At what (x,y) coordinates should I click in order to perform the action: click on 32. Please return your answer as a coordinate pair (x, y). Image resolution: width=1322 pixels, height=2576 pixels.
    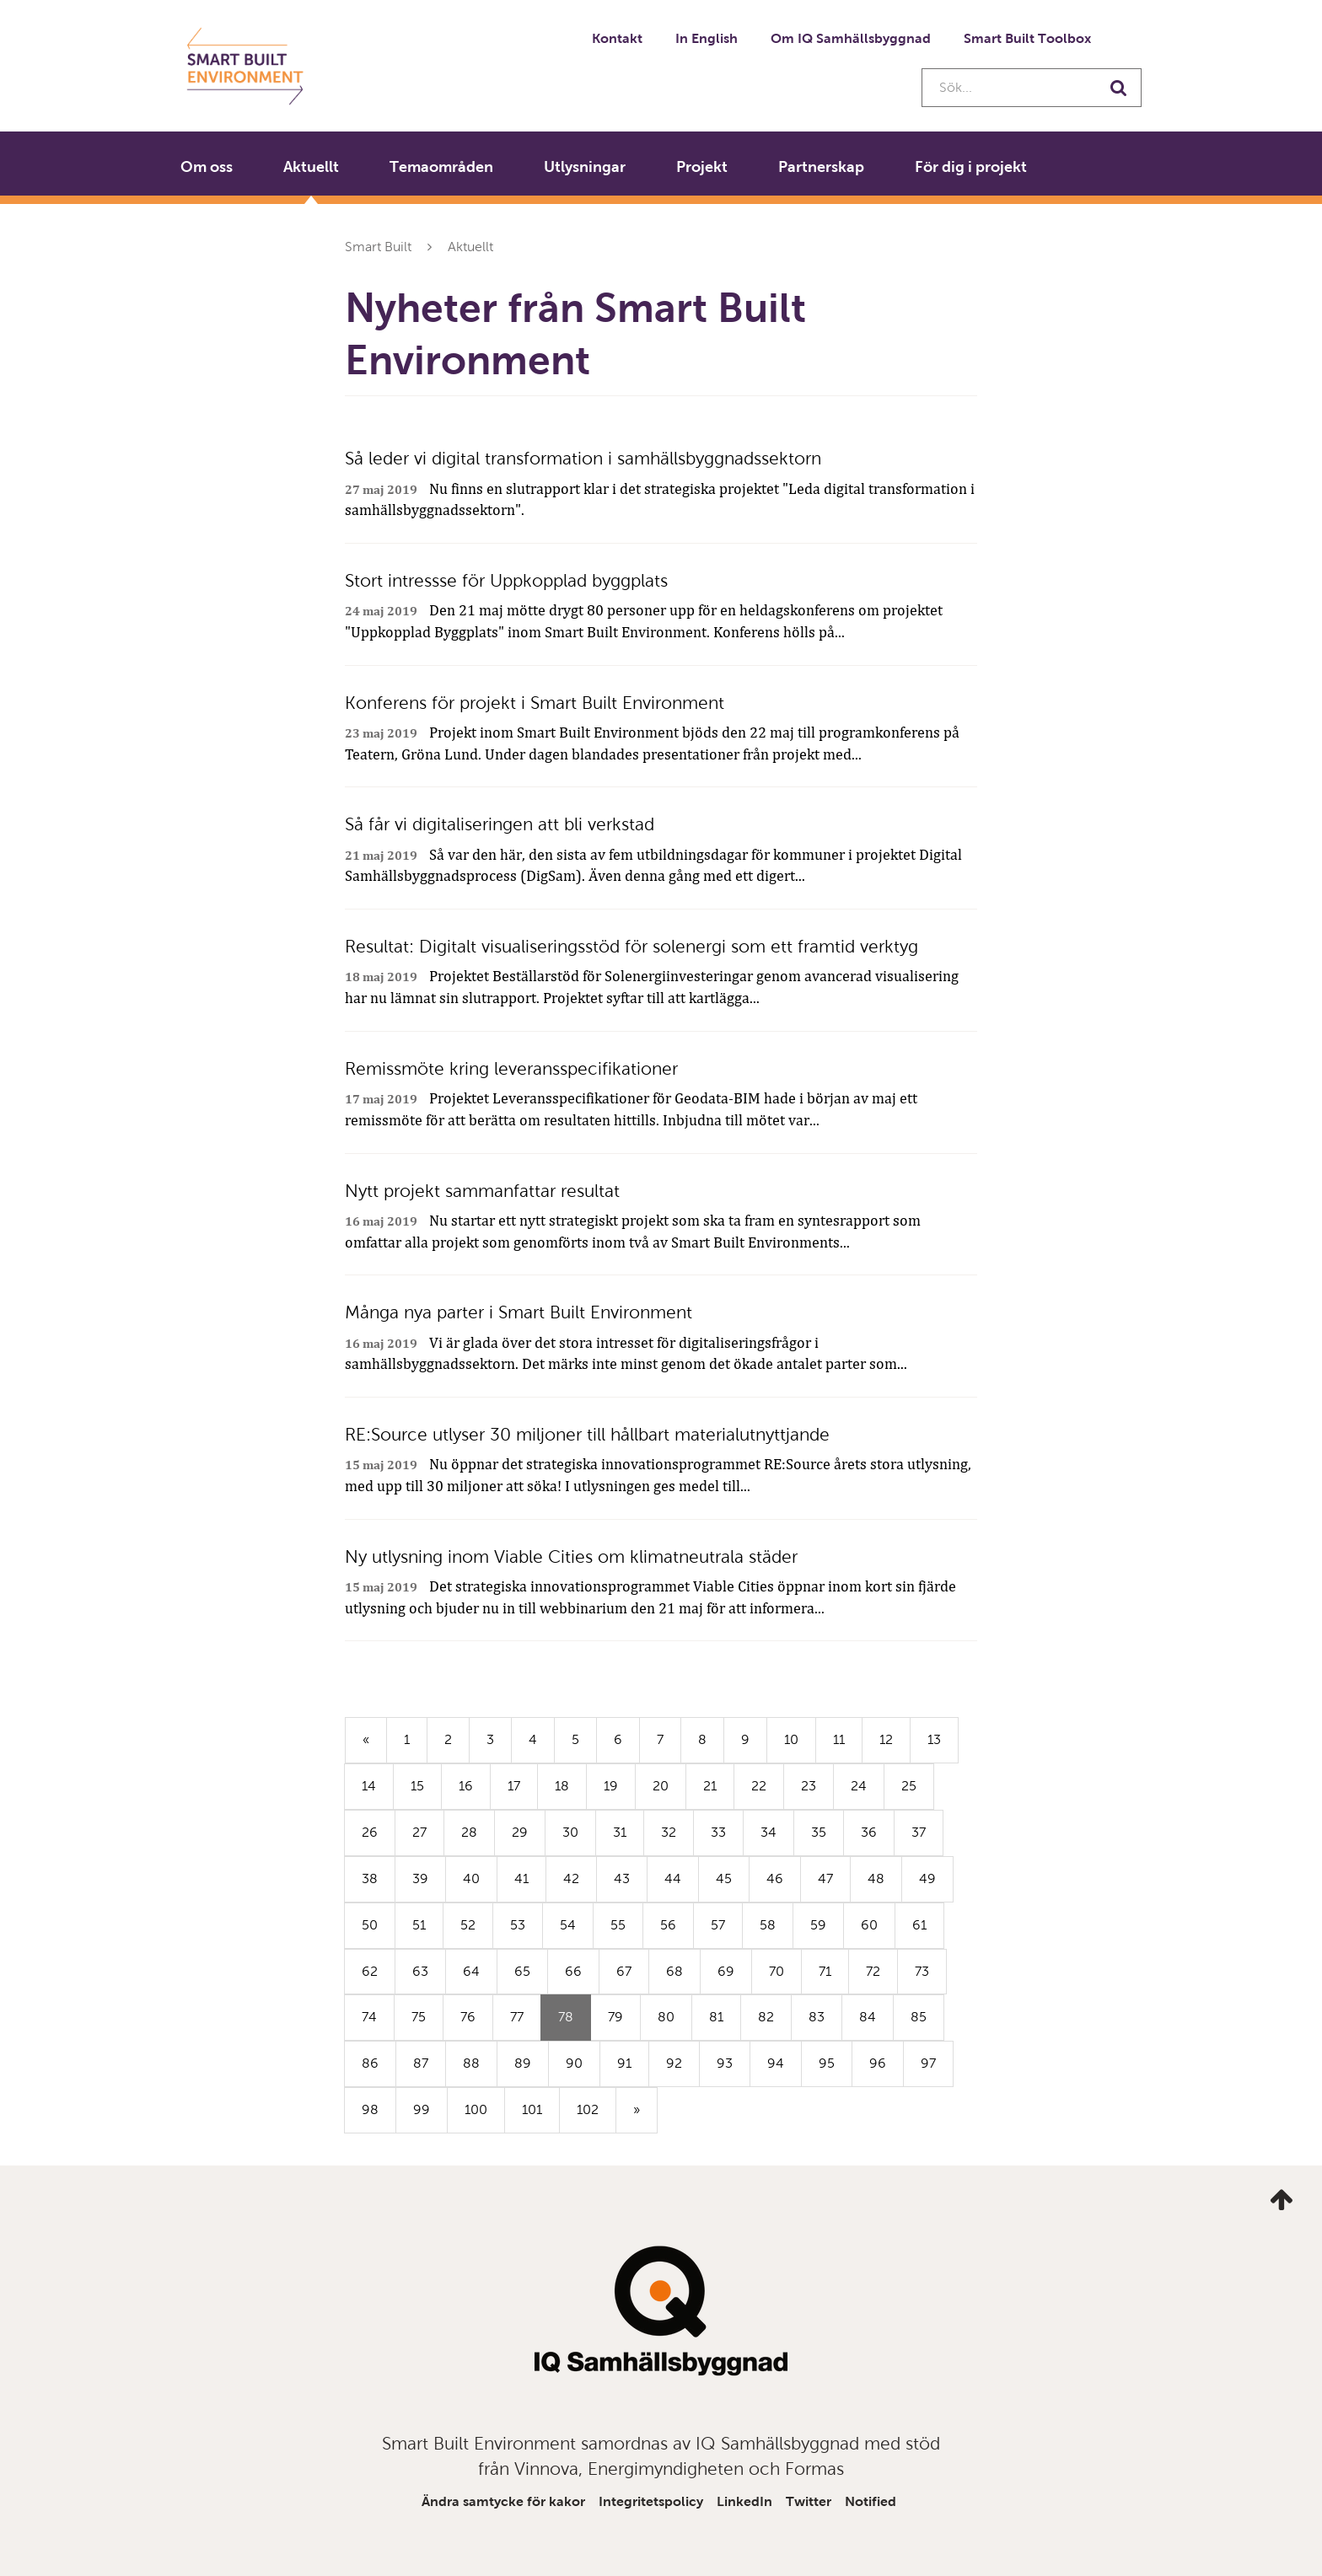
    Looking at the image, I should click on (668, 1832).